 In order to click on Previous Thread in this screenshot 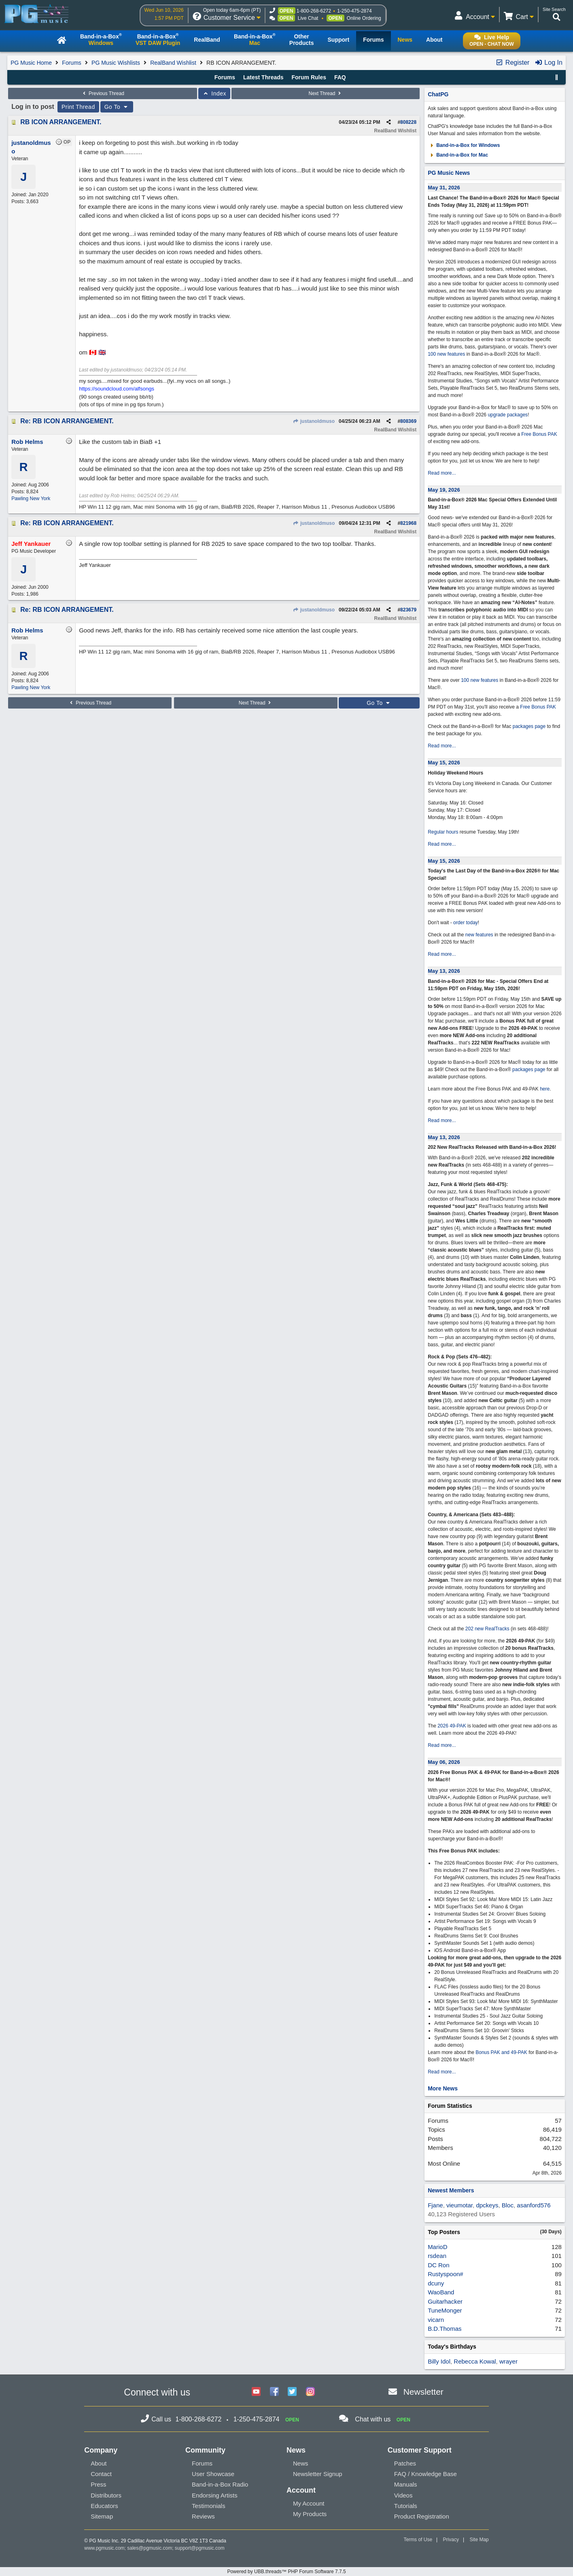, I will do `click(102, 93)`.